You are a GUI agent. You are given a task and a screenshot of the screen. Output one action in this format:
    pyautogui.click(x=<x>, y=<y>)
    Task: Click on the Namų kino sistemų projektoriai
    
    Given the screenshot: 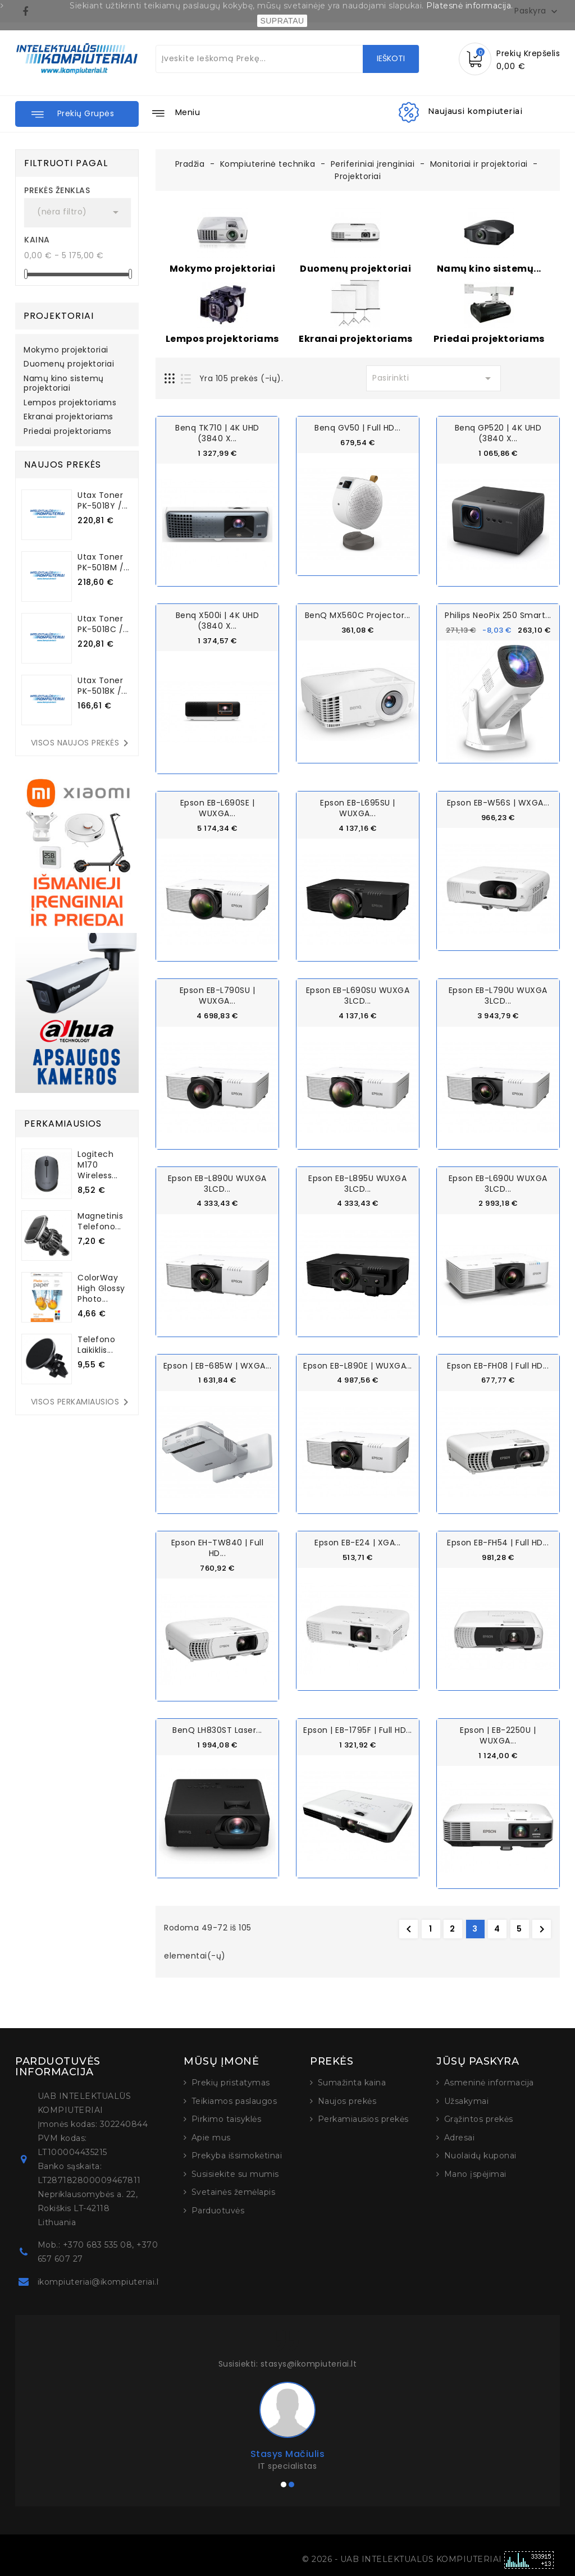 What is the action you would take?
    pyautogui.click(x=64, y=384)
    